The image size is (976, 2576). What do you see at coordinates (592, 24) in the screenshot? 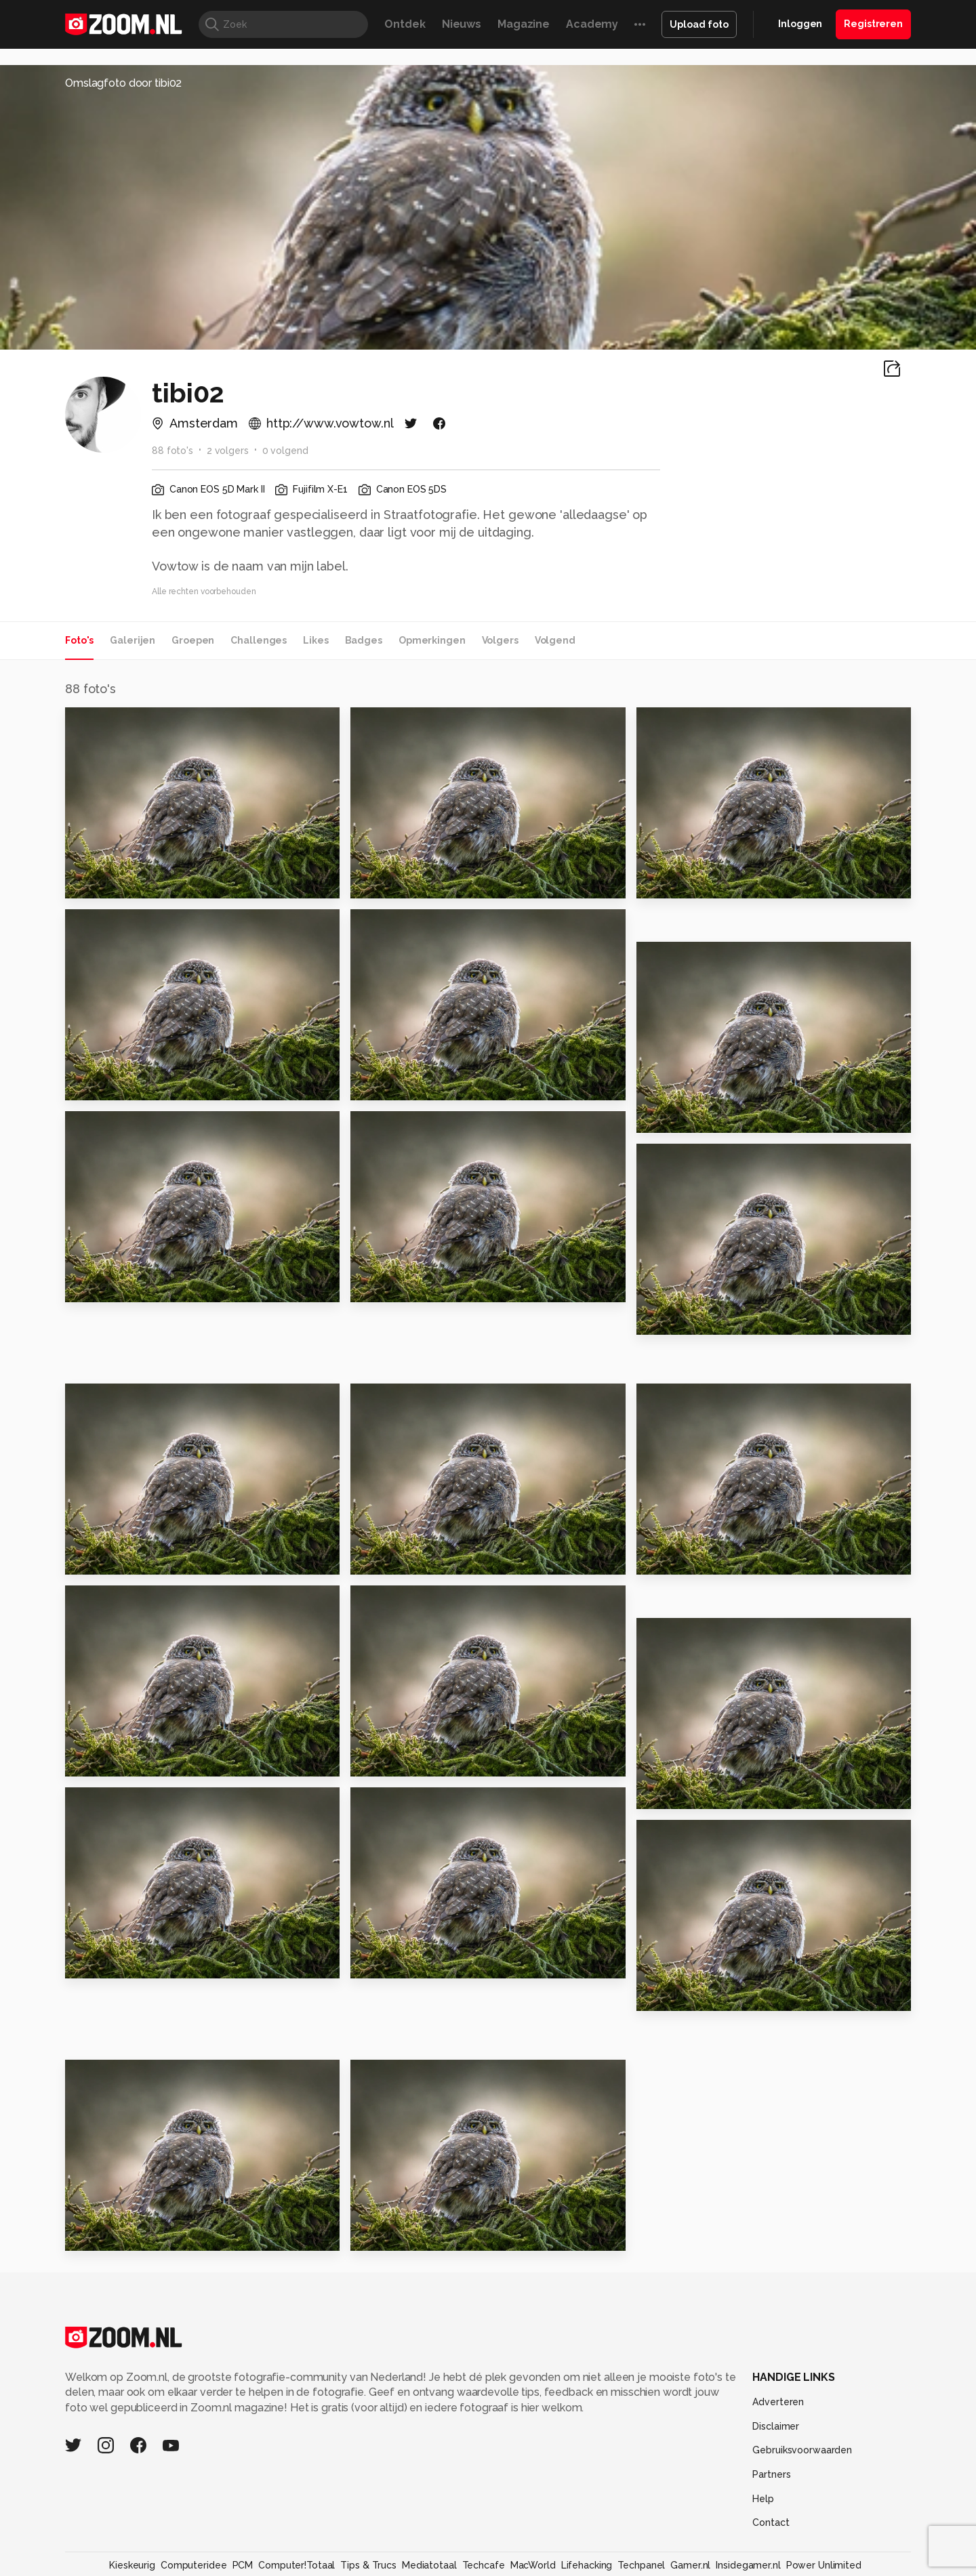
I see `Academy` at bounding box center [592, 24].